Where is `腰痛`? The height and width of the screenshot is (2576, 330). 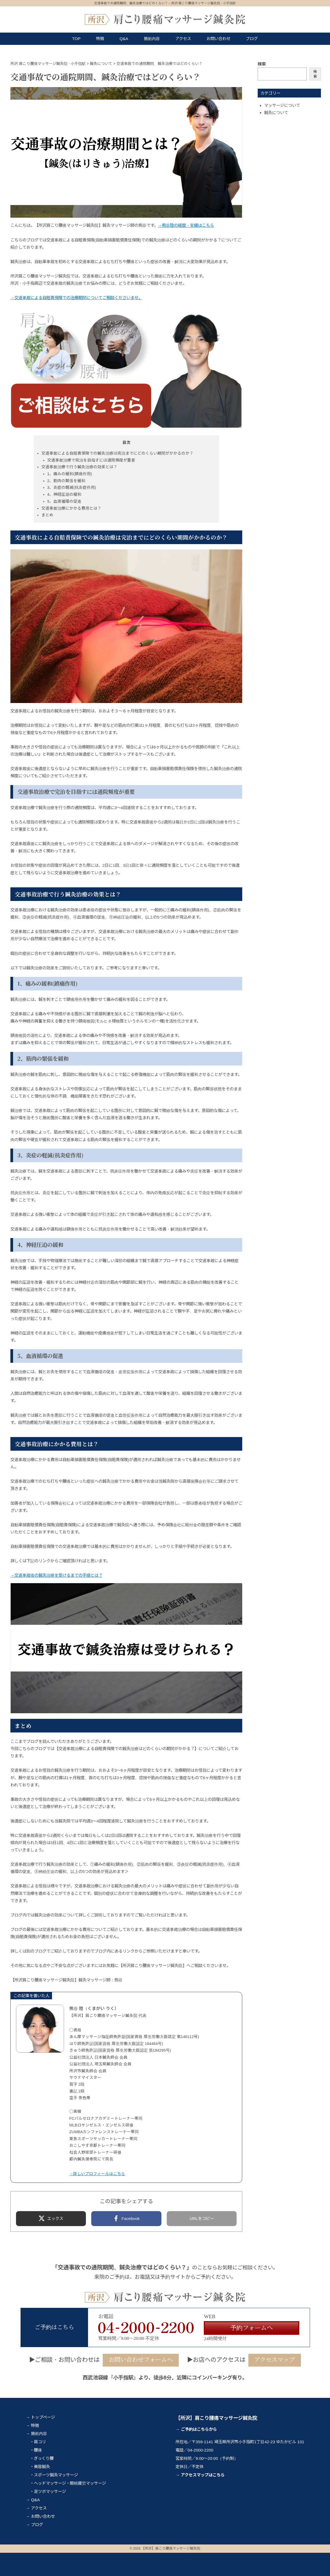 腰痛 is located at coordinates (38, 2450).